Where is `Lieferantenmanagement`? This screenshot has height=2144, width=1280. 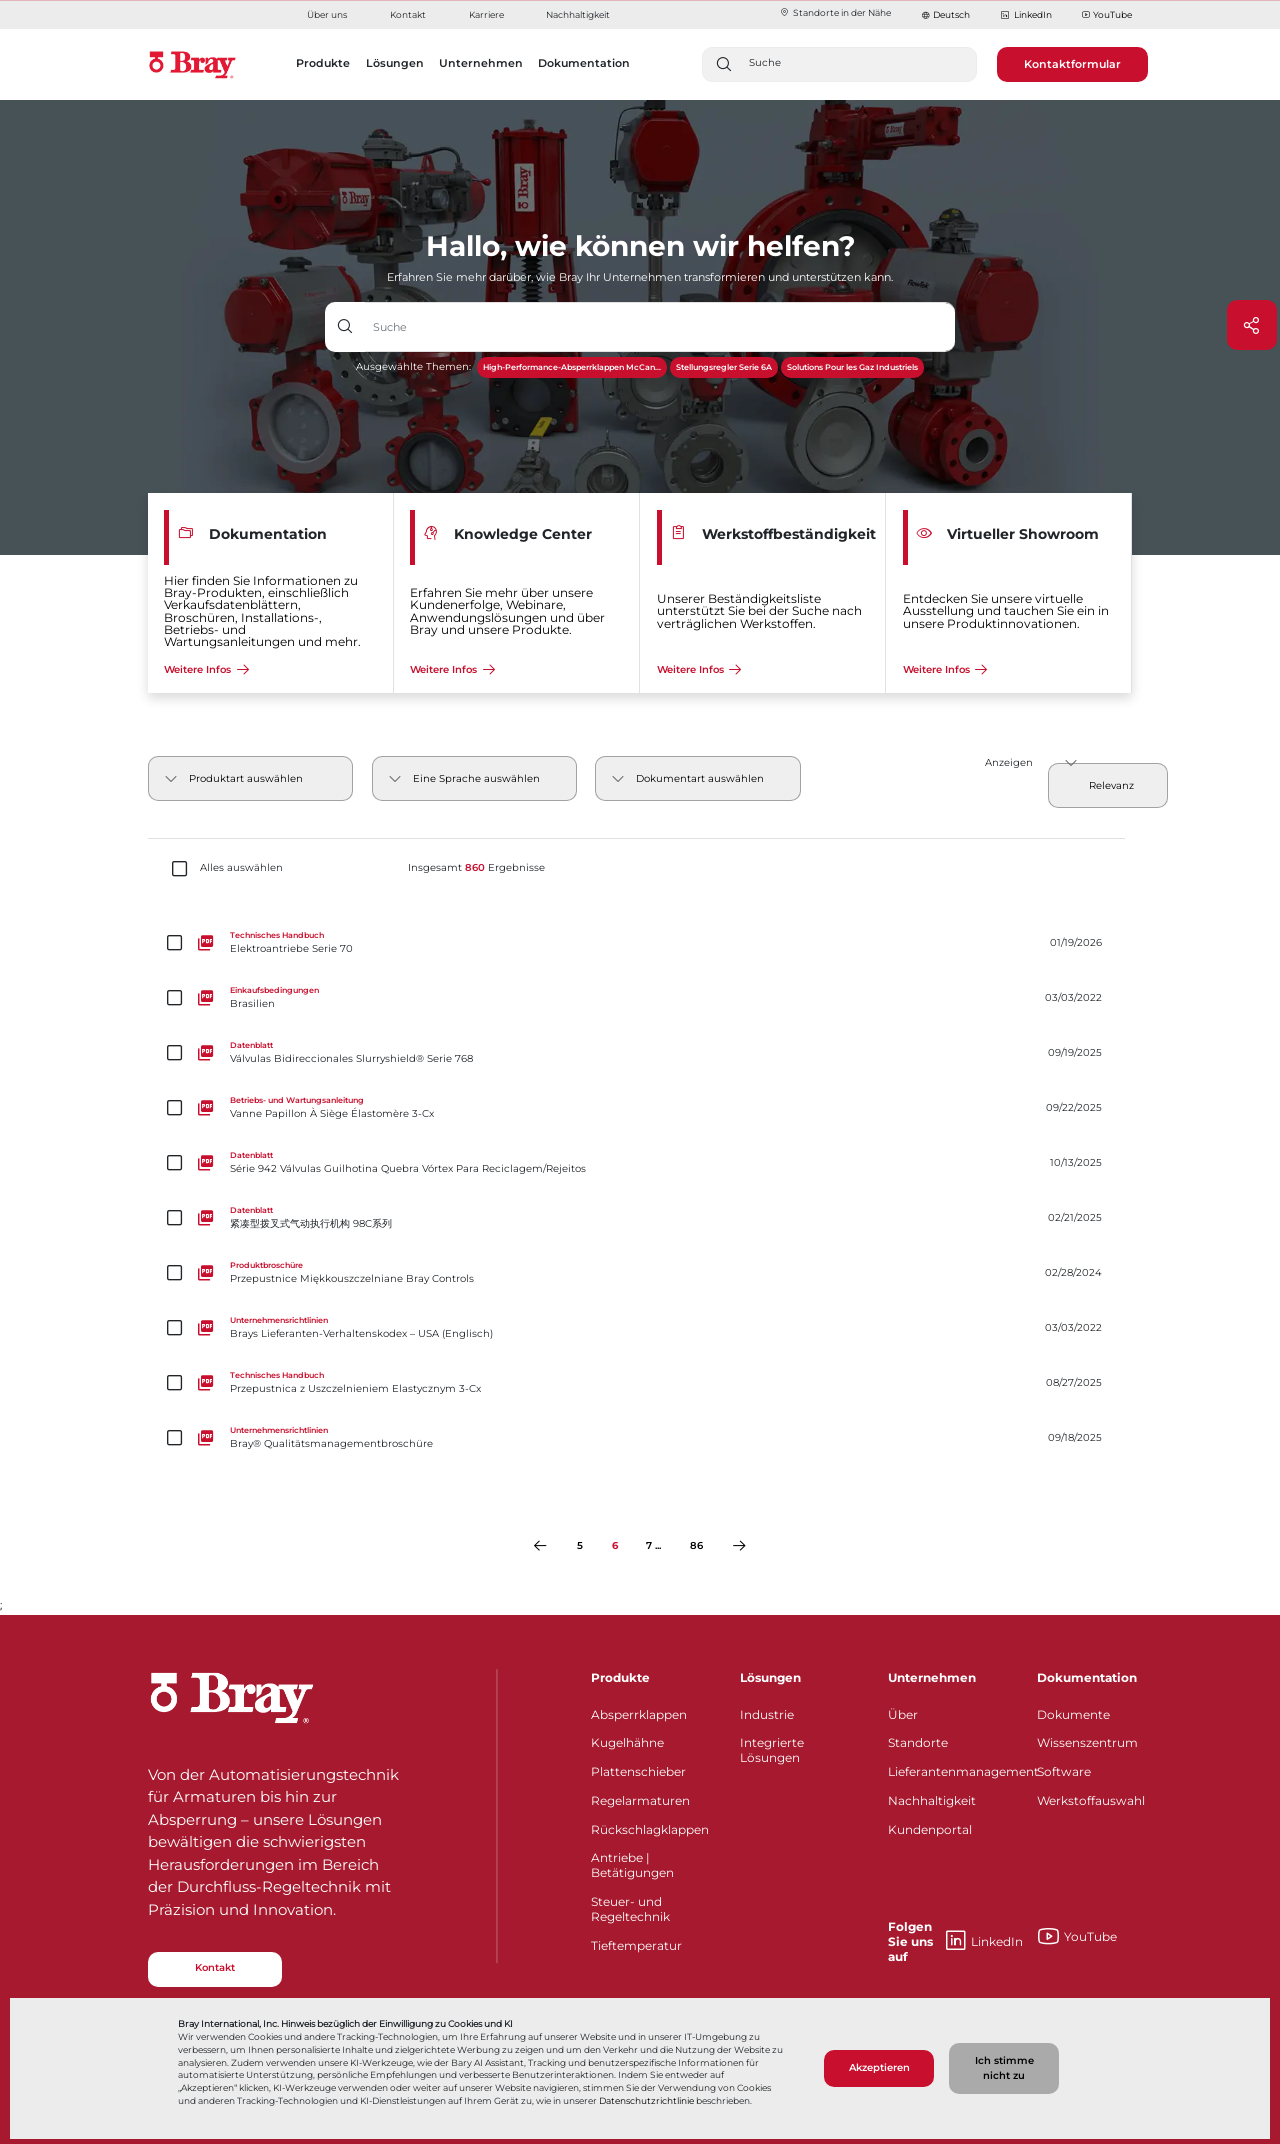 Lieferantenmanagement is located at coordinates (950, 1771).